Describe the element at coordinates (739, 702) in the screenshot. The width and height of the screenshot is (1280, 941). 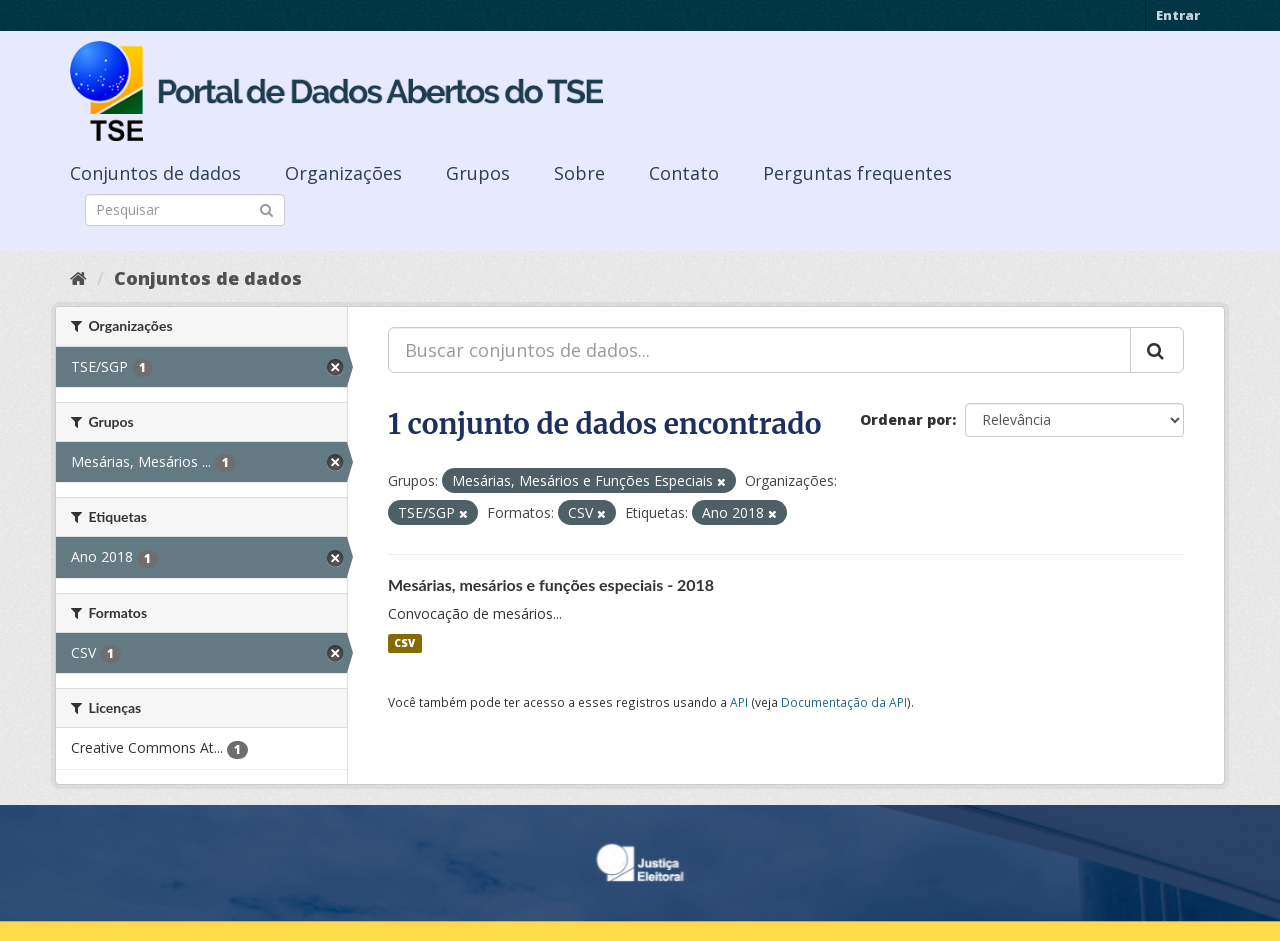
I see `API` at that location.